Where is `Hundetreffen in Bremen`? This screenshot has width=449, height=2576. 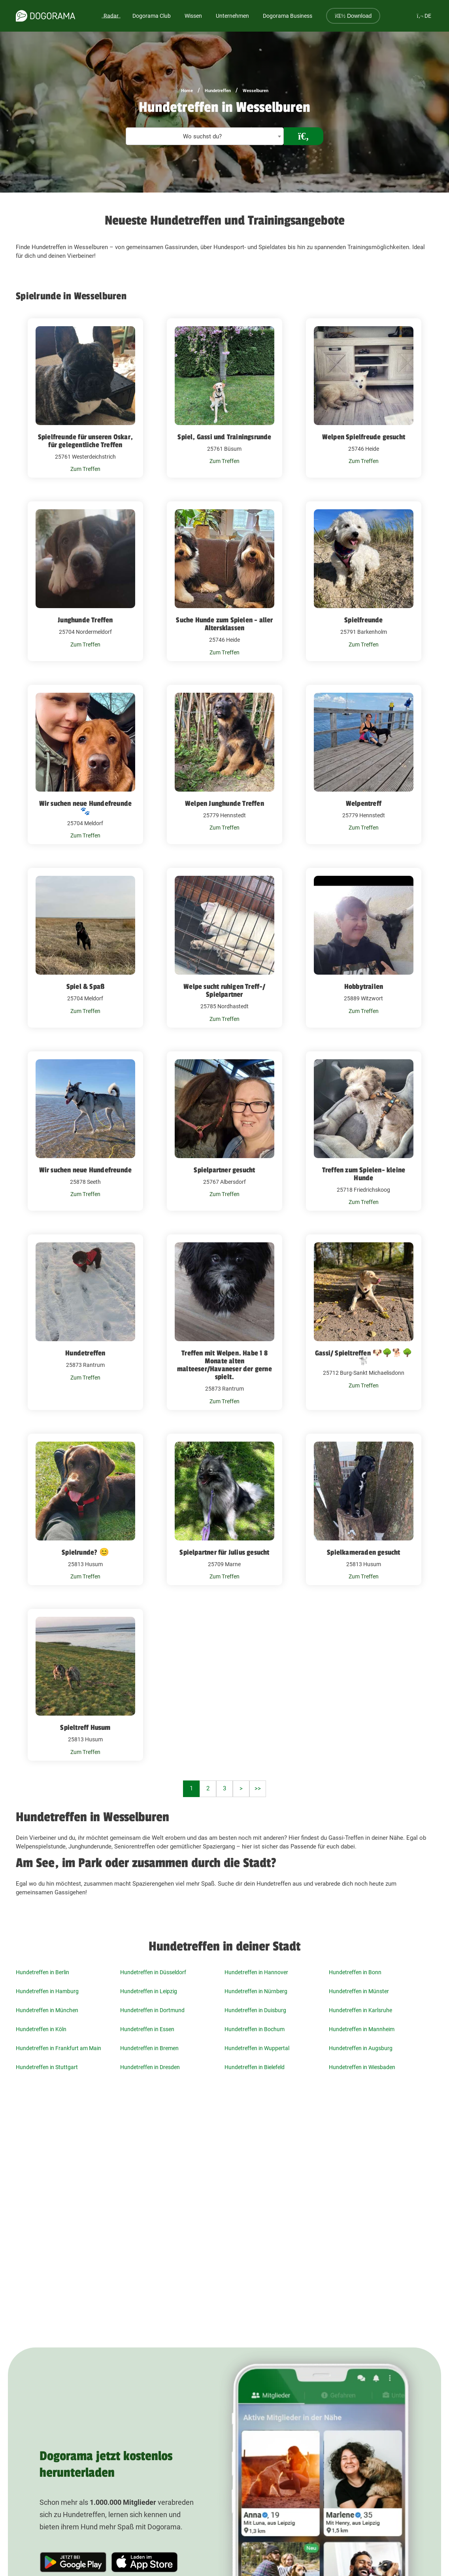 Hundetreffen in Bremen is located at coordinates (149, 2048).